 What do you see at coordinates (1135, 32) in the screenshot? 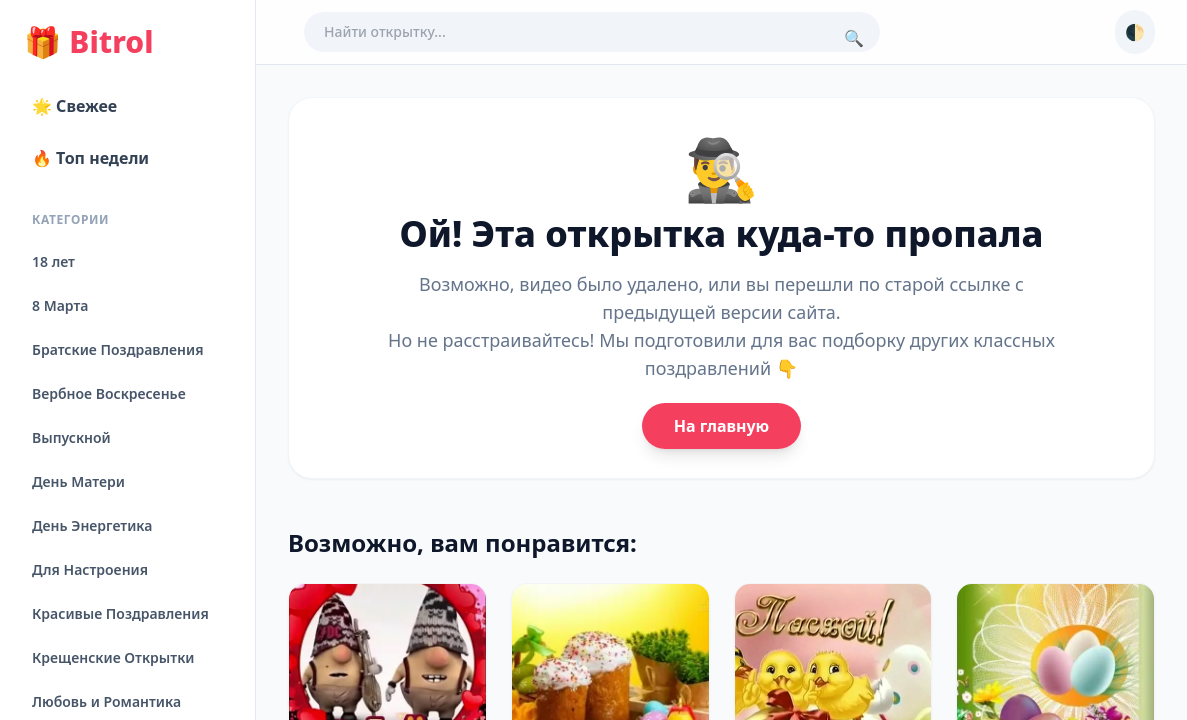
I see `🌓 [Сменить тему]` at bounding box center [1135, 32].